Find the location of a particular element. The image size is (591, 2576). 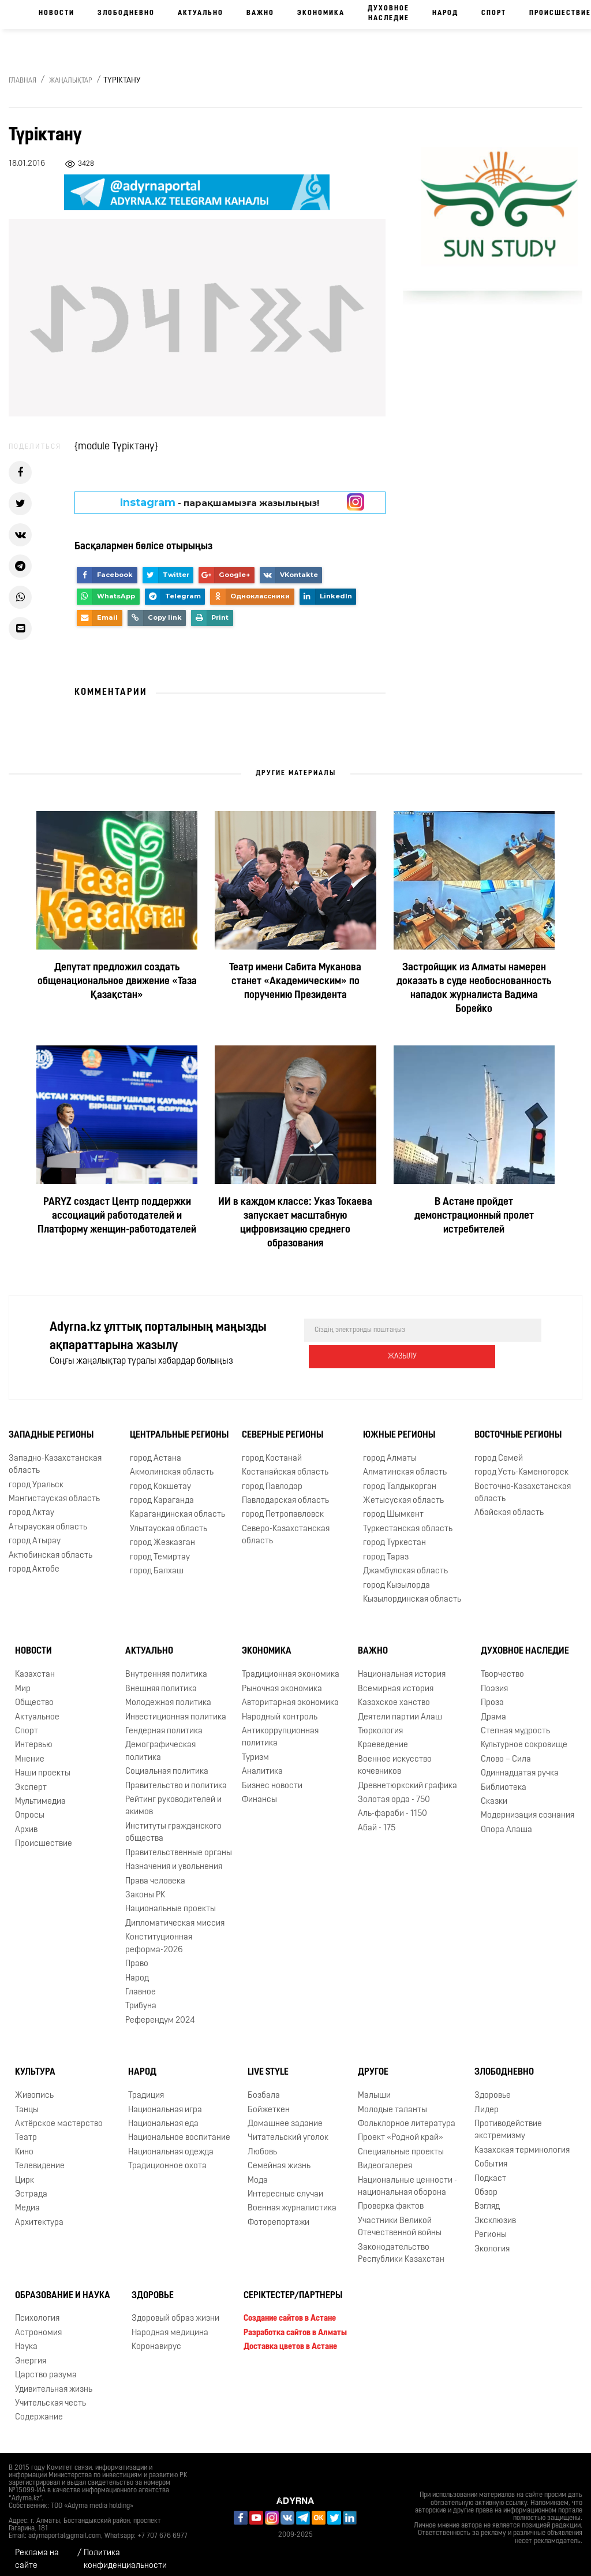

Западные регионы is located at coordinates (51, 1427).